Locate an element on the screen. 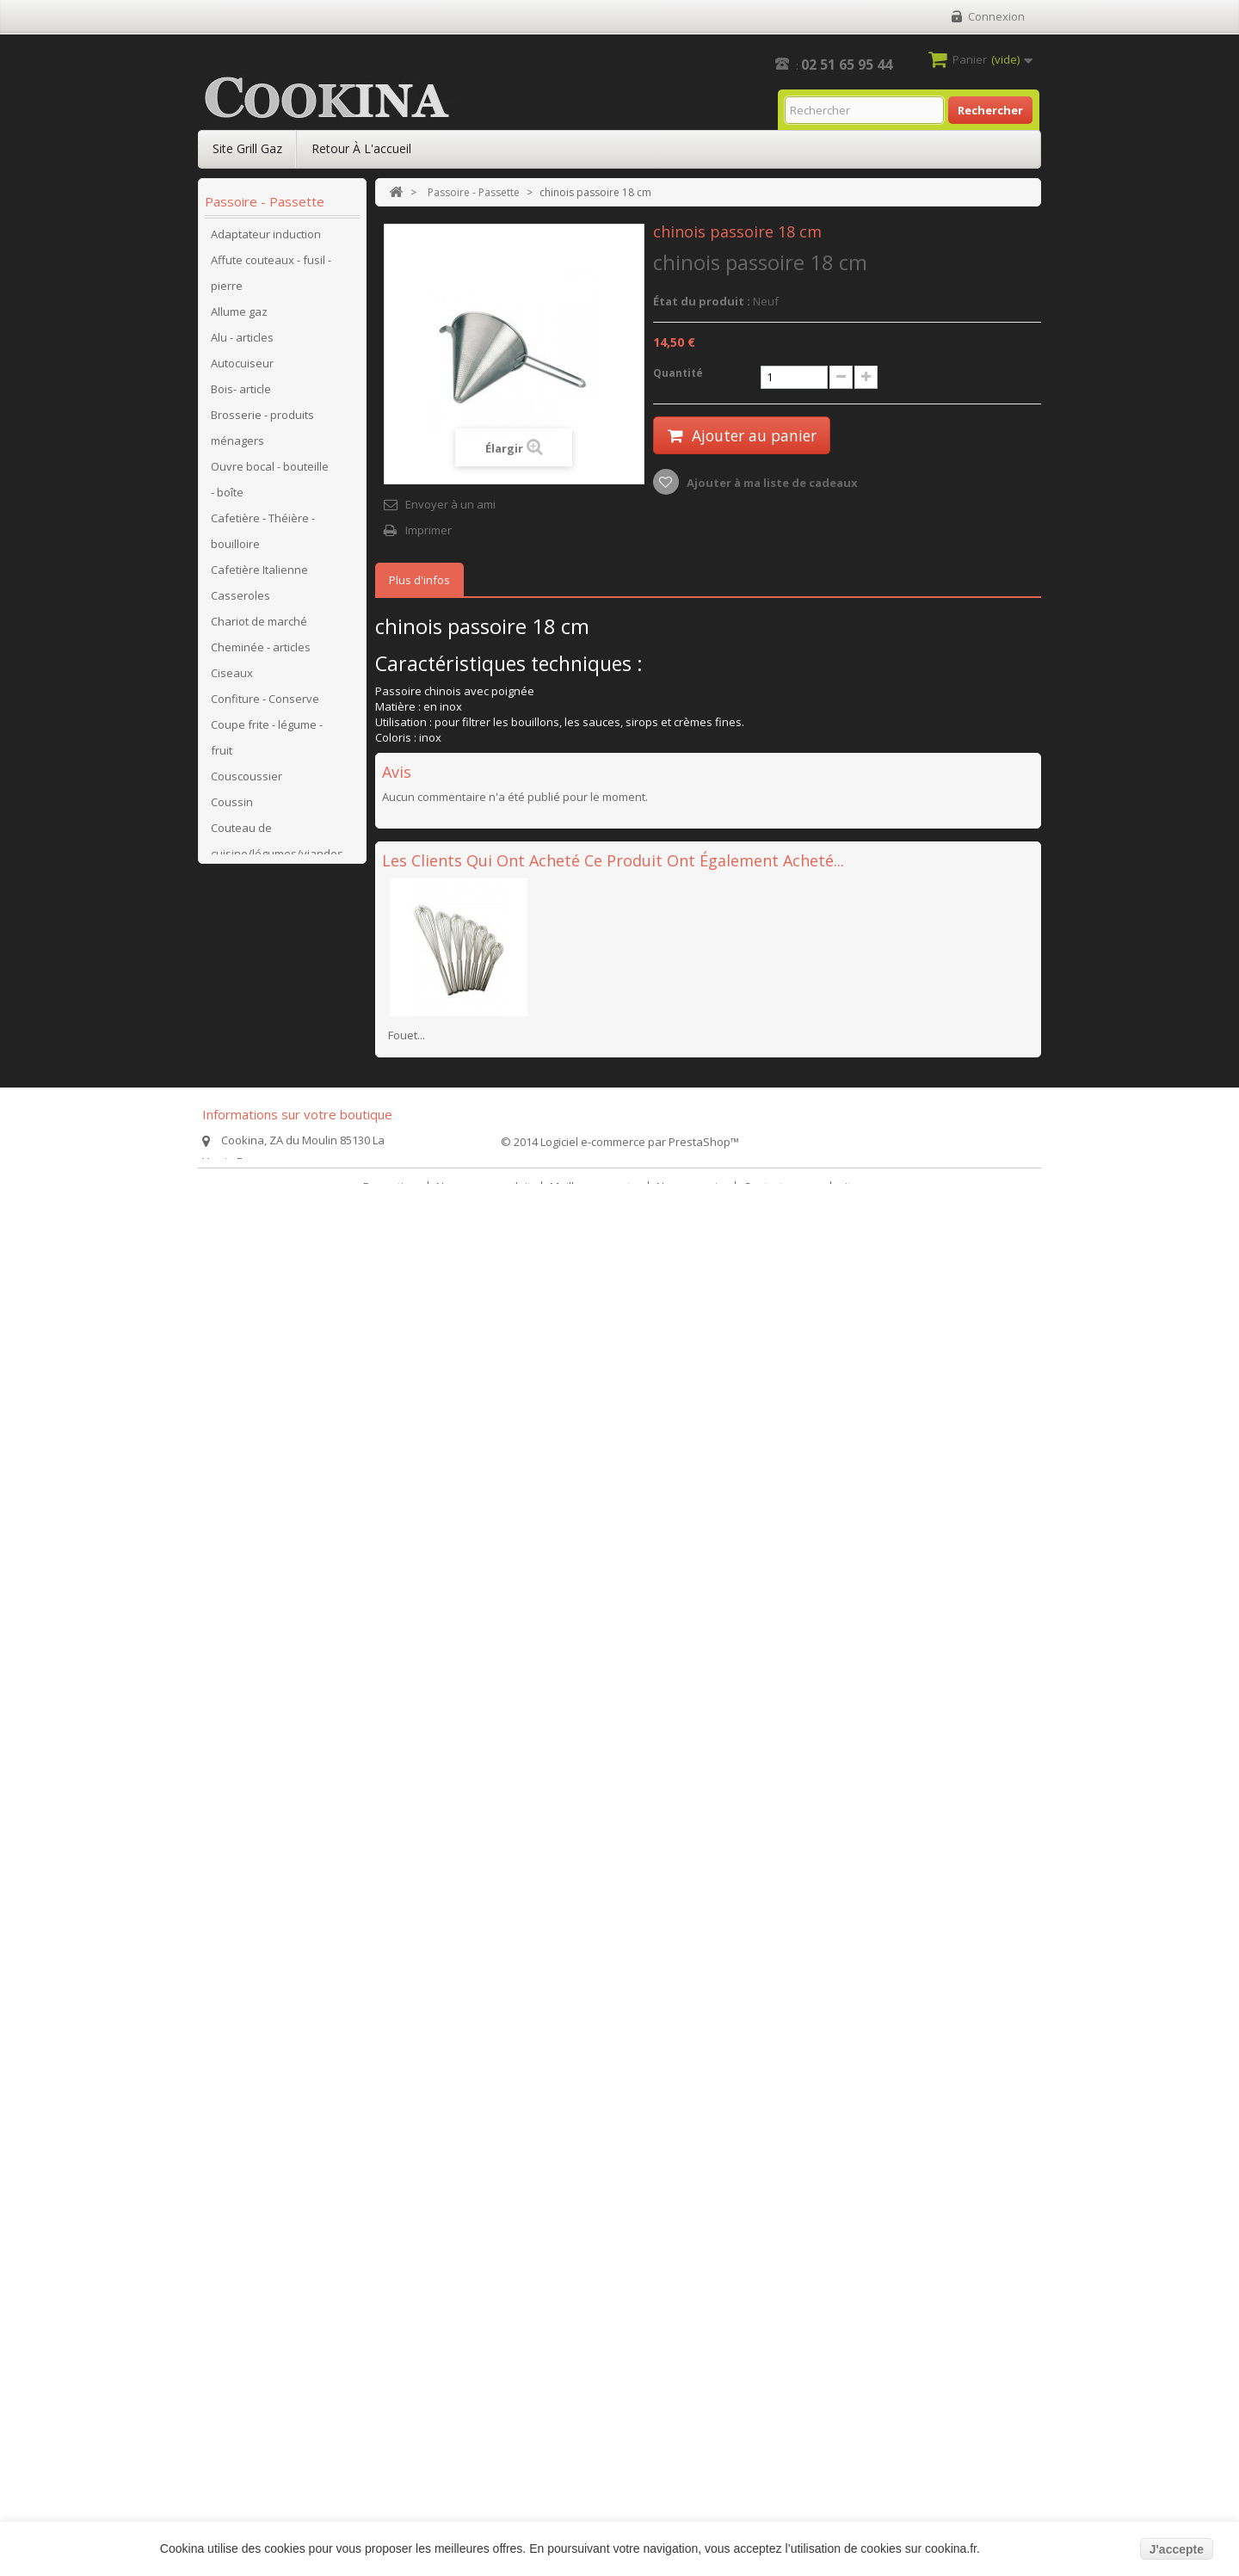 This screenshot has width=1239, height=2576. Thermomètre is located at coordinates (246, 1969).